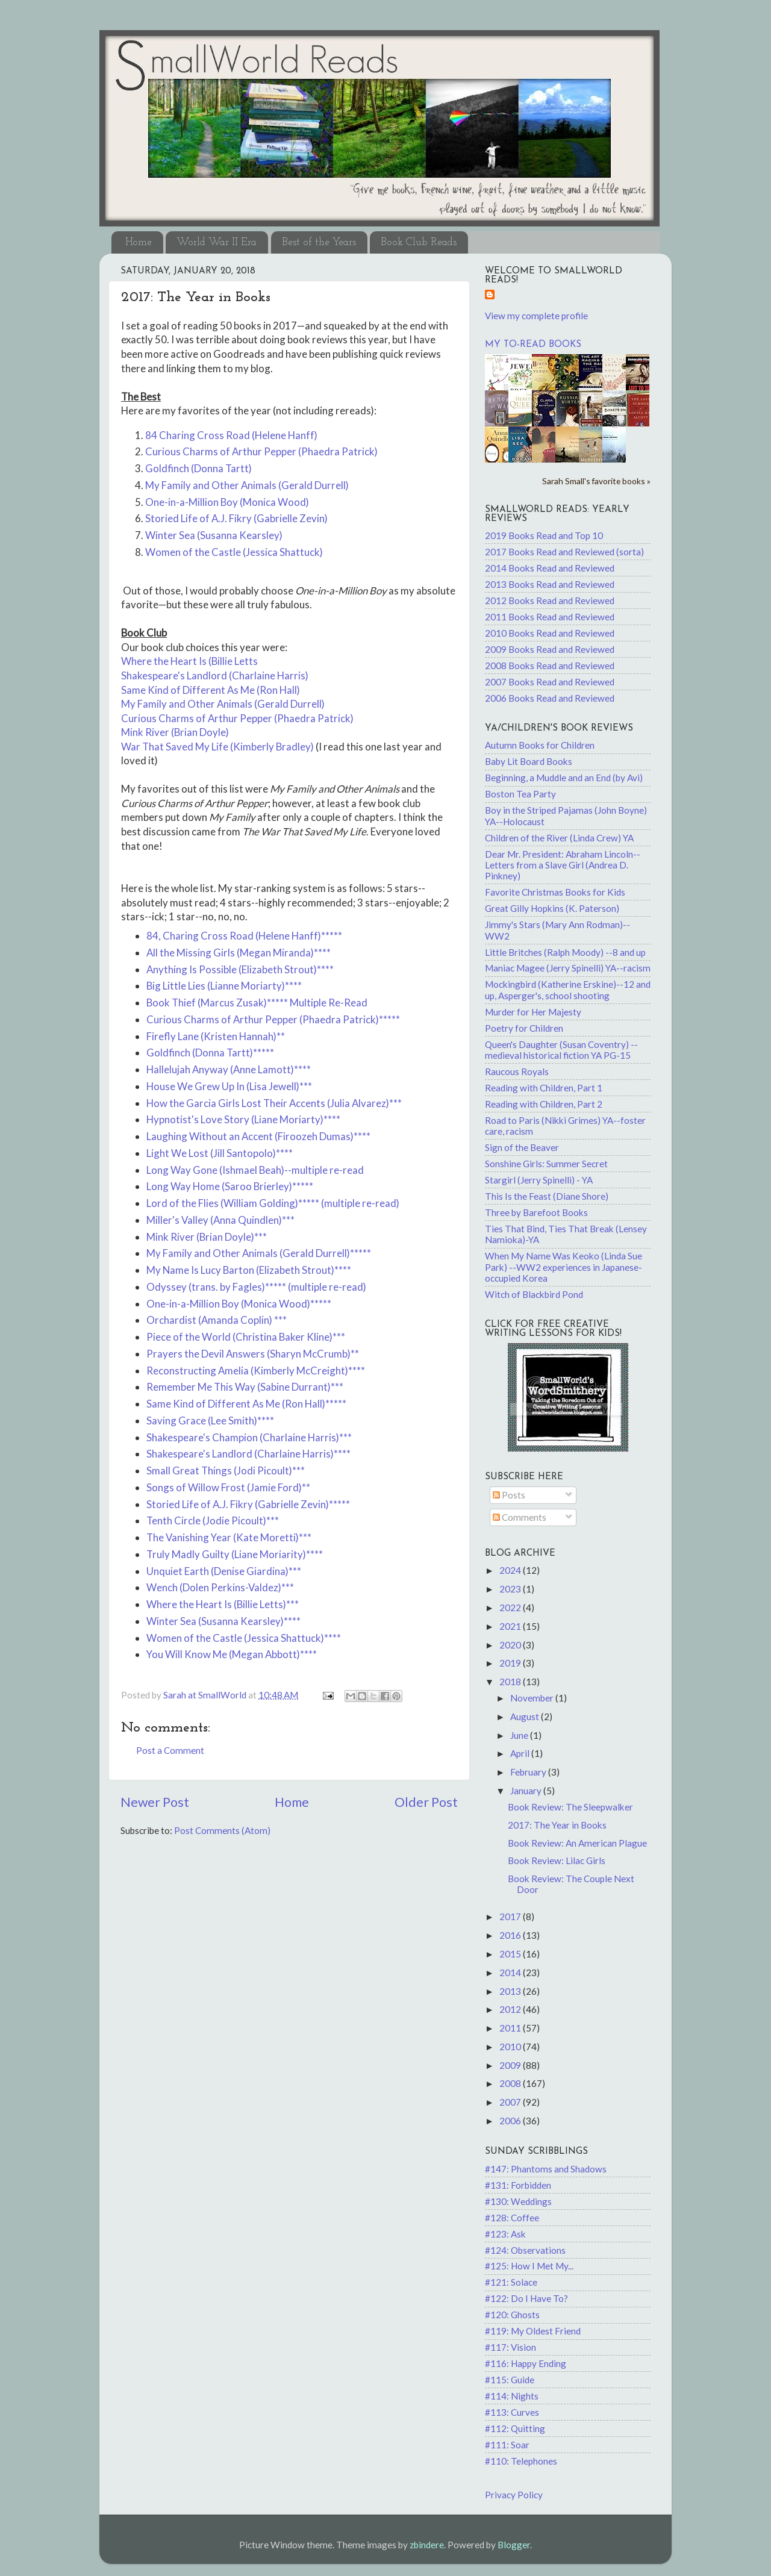 This screenshot has width=771, height=2576. I want to click on One-in-a-Million Boy (Monica Wood), so click(227, 502).